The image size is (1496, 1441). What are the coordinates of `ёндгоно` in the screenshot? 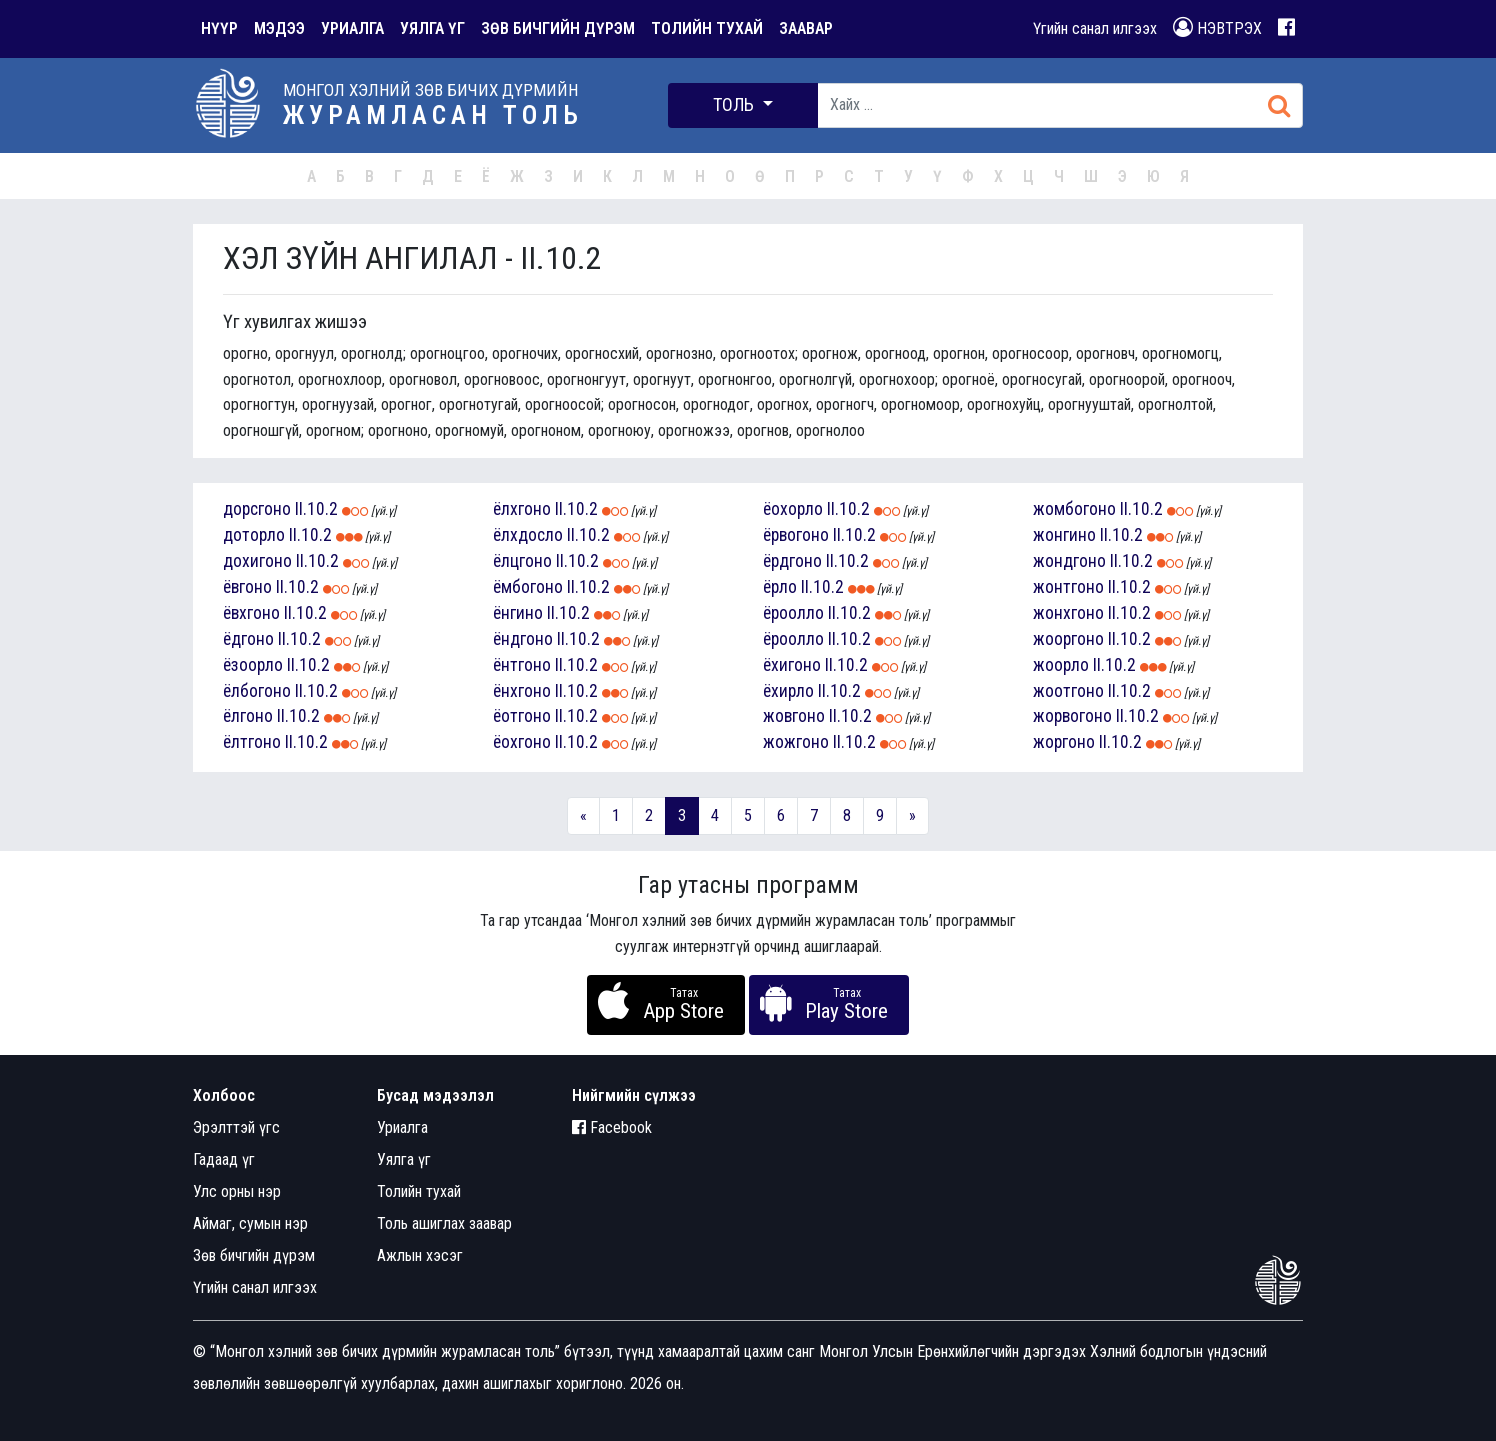 It's located at (523, 639).